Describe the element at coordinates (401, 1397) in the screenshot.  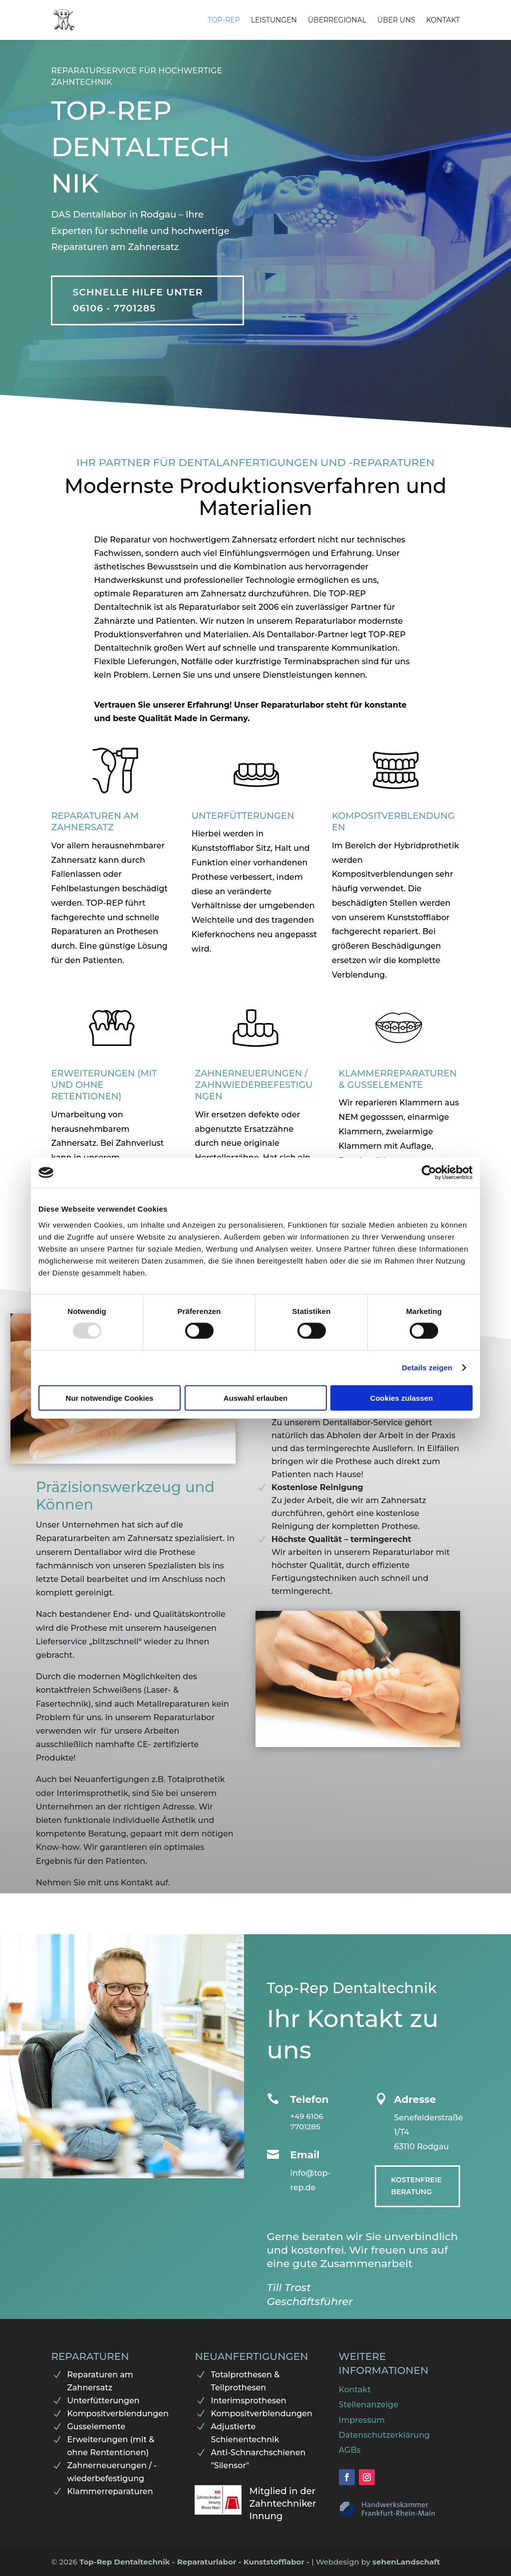
I see `Cookies zulassen` at that location.